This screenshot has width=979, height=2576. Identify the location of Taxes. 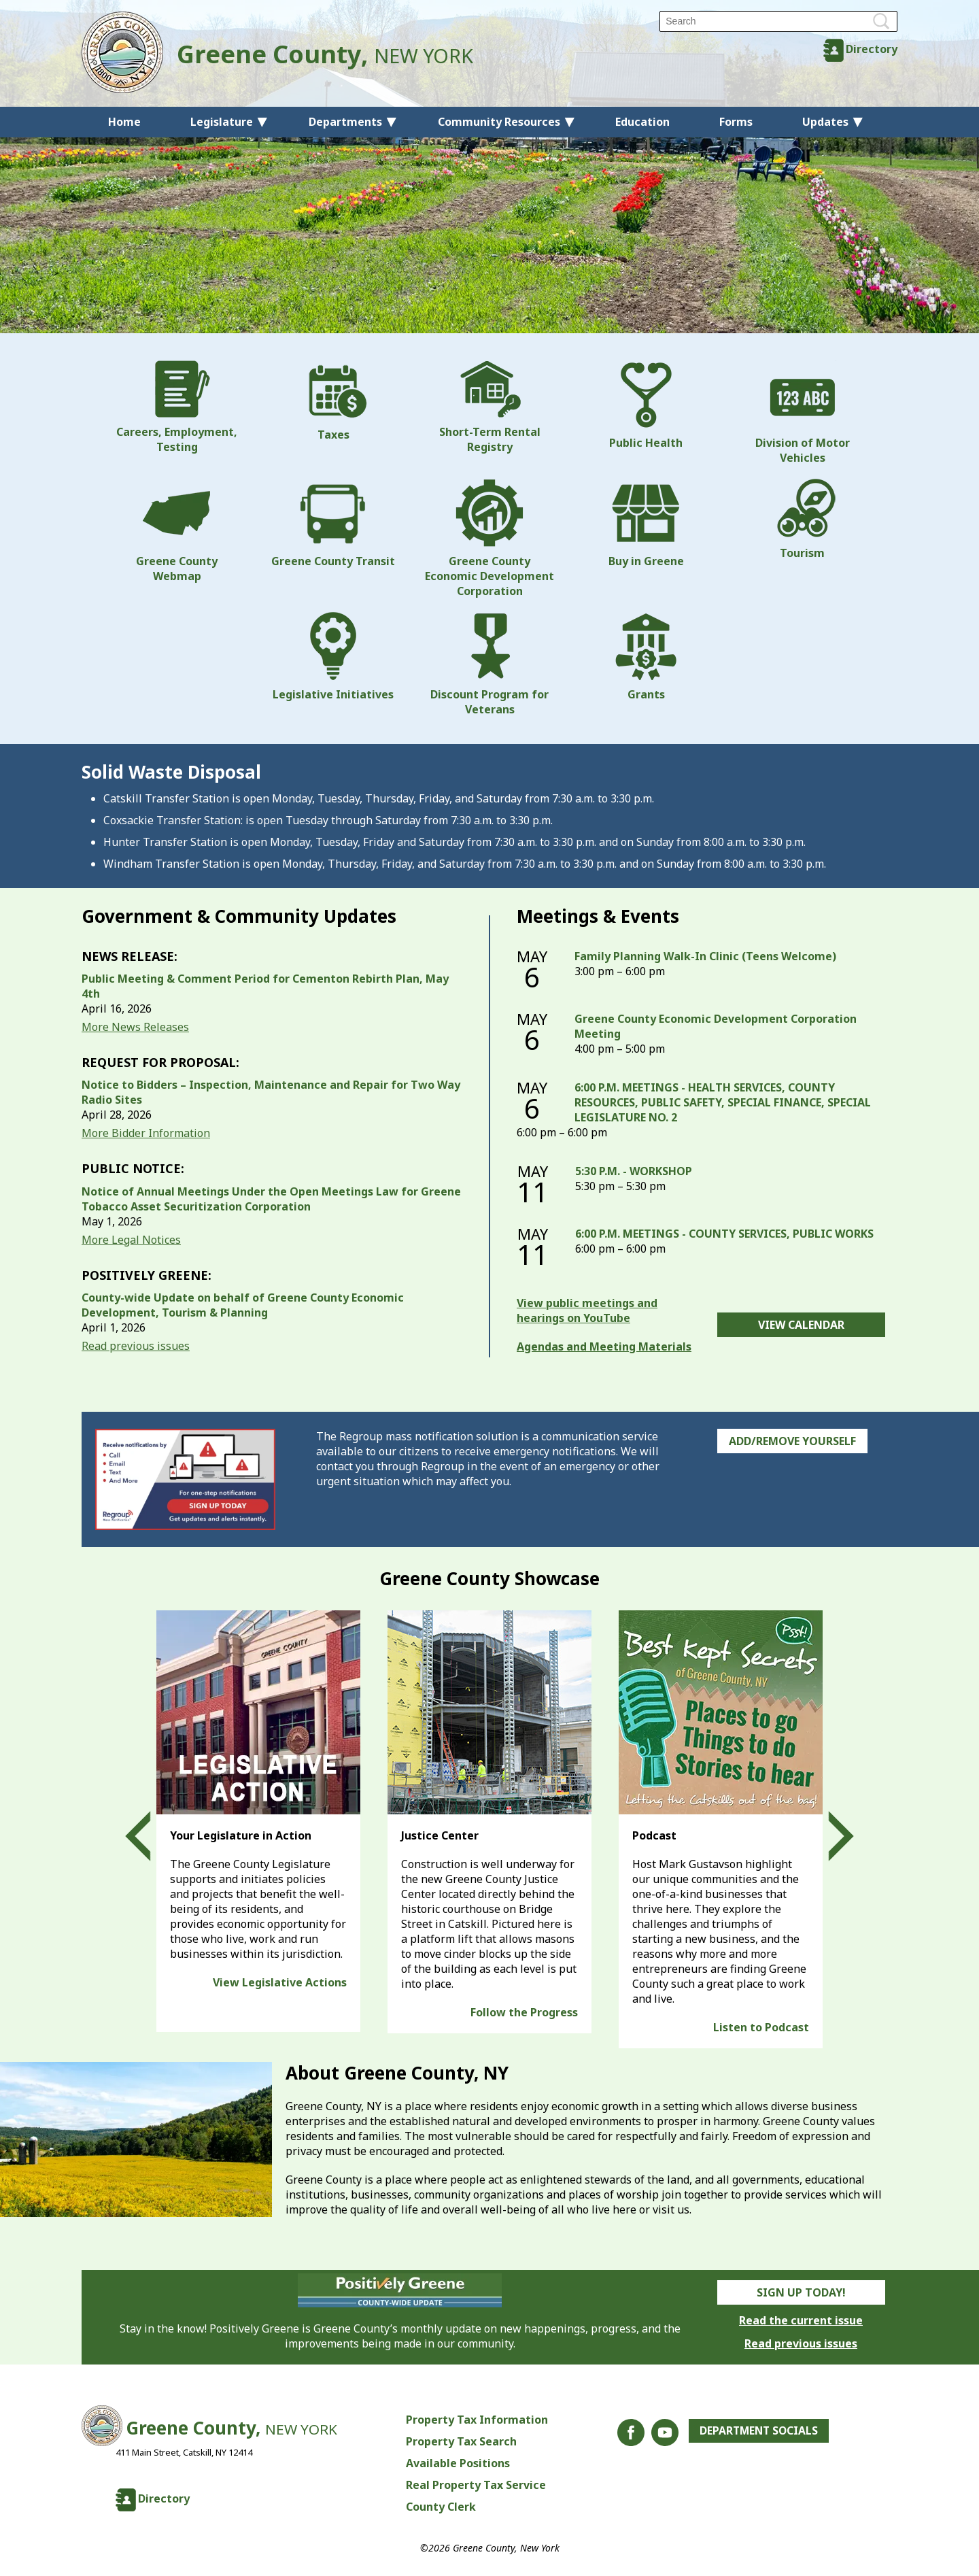
(333, 401).